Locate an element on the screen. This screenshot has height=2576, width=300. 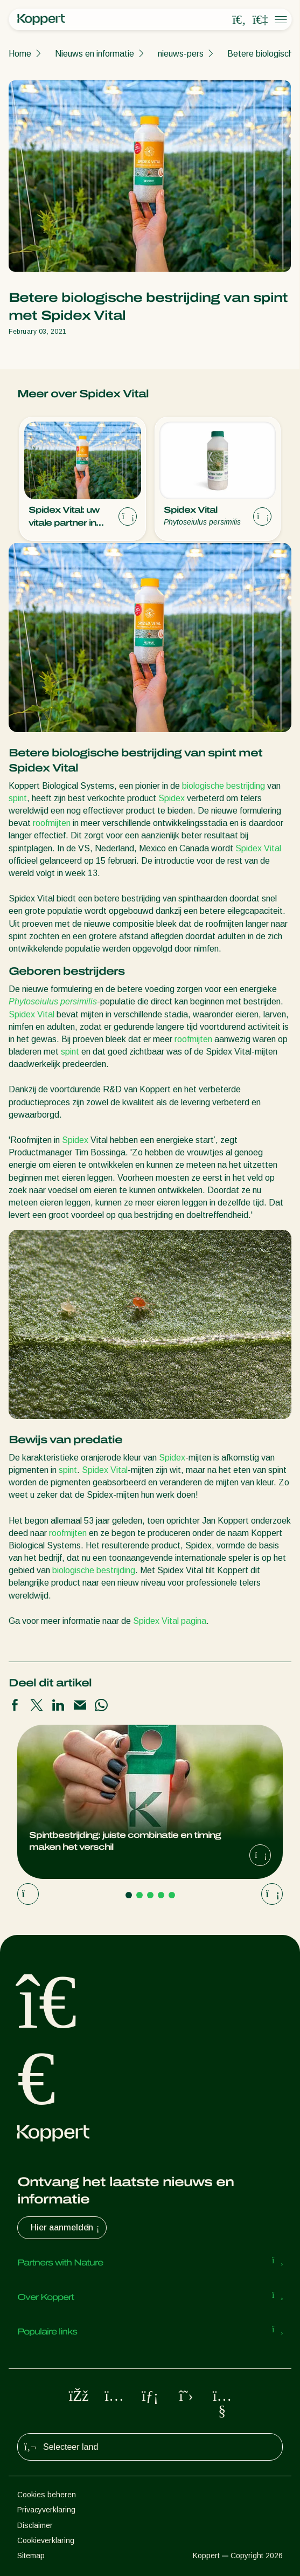
[Go to page 5] is located at coordinates (172, 1895).